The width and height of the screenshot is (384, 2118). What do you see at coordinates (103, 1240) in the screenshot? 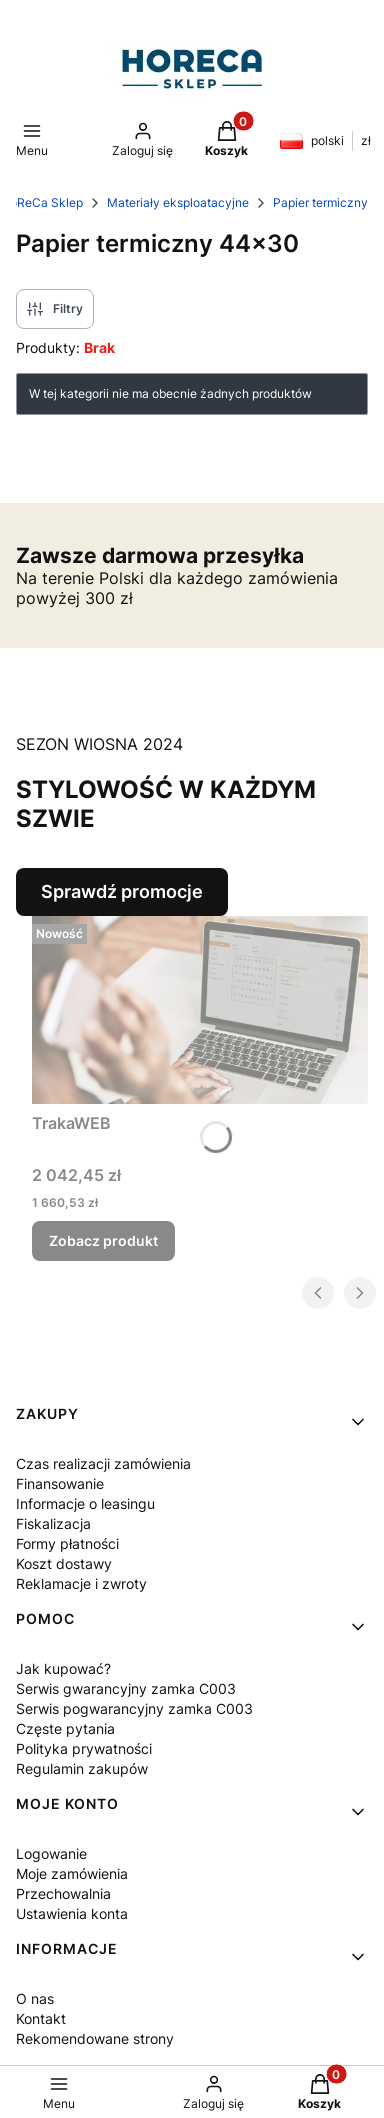
I see `Zobacz produkt [Zobacz produkt TrakaWEB]` at bounding box center [103, 1240].